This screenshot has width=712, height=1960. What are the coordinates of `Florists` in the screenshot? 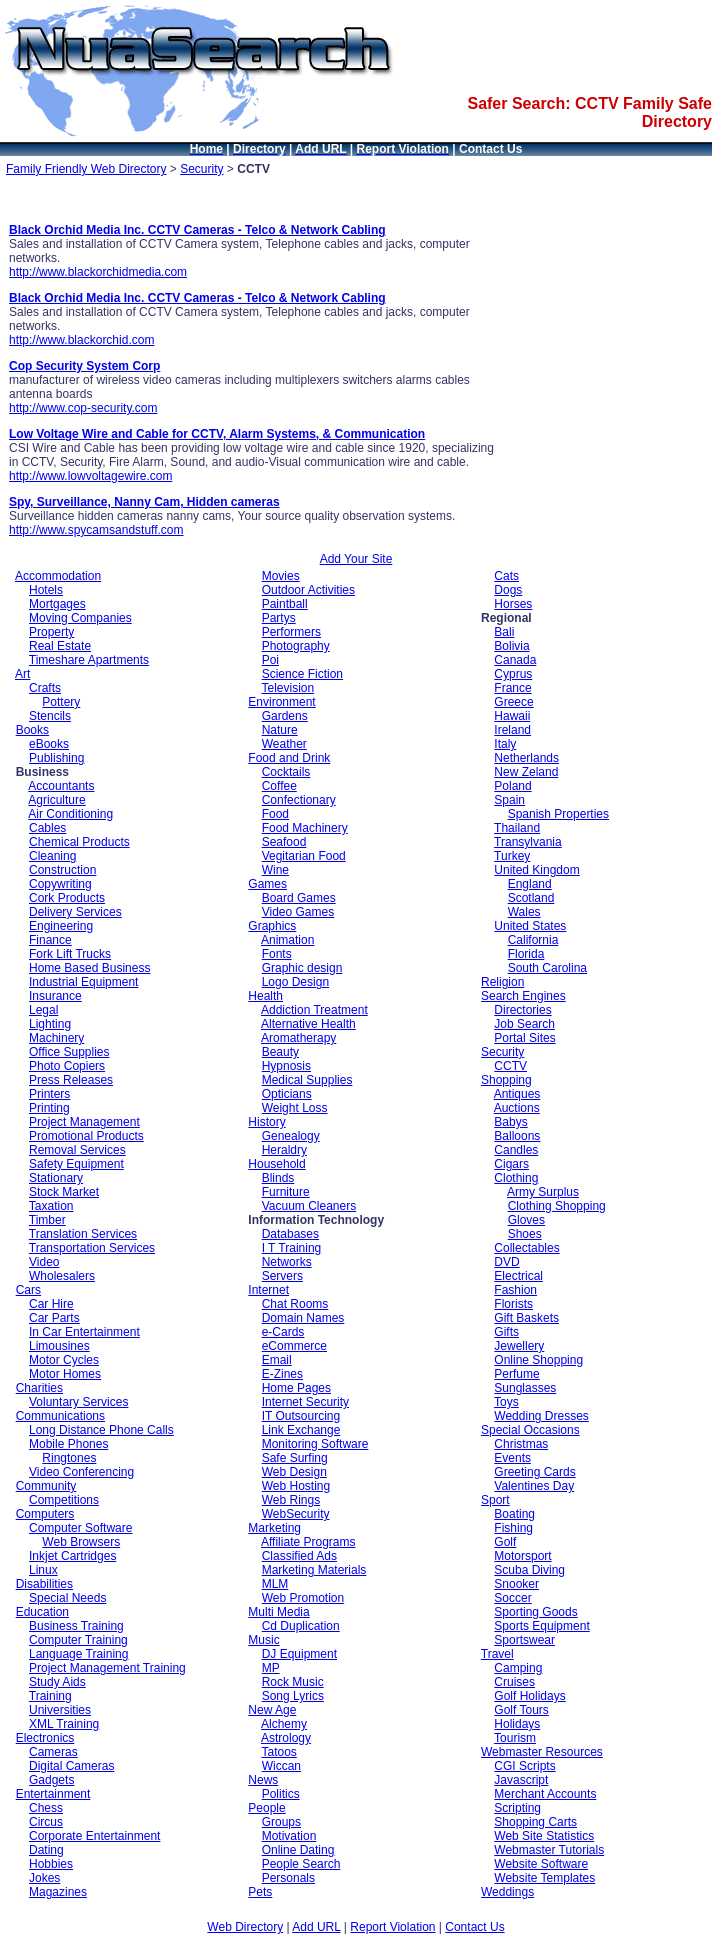 It's located at (513, 1304).